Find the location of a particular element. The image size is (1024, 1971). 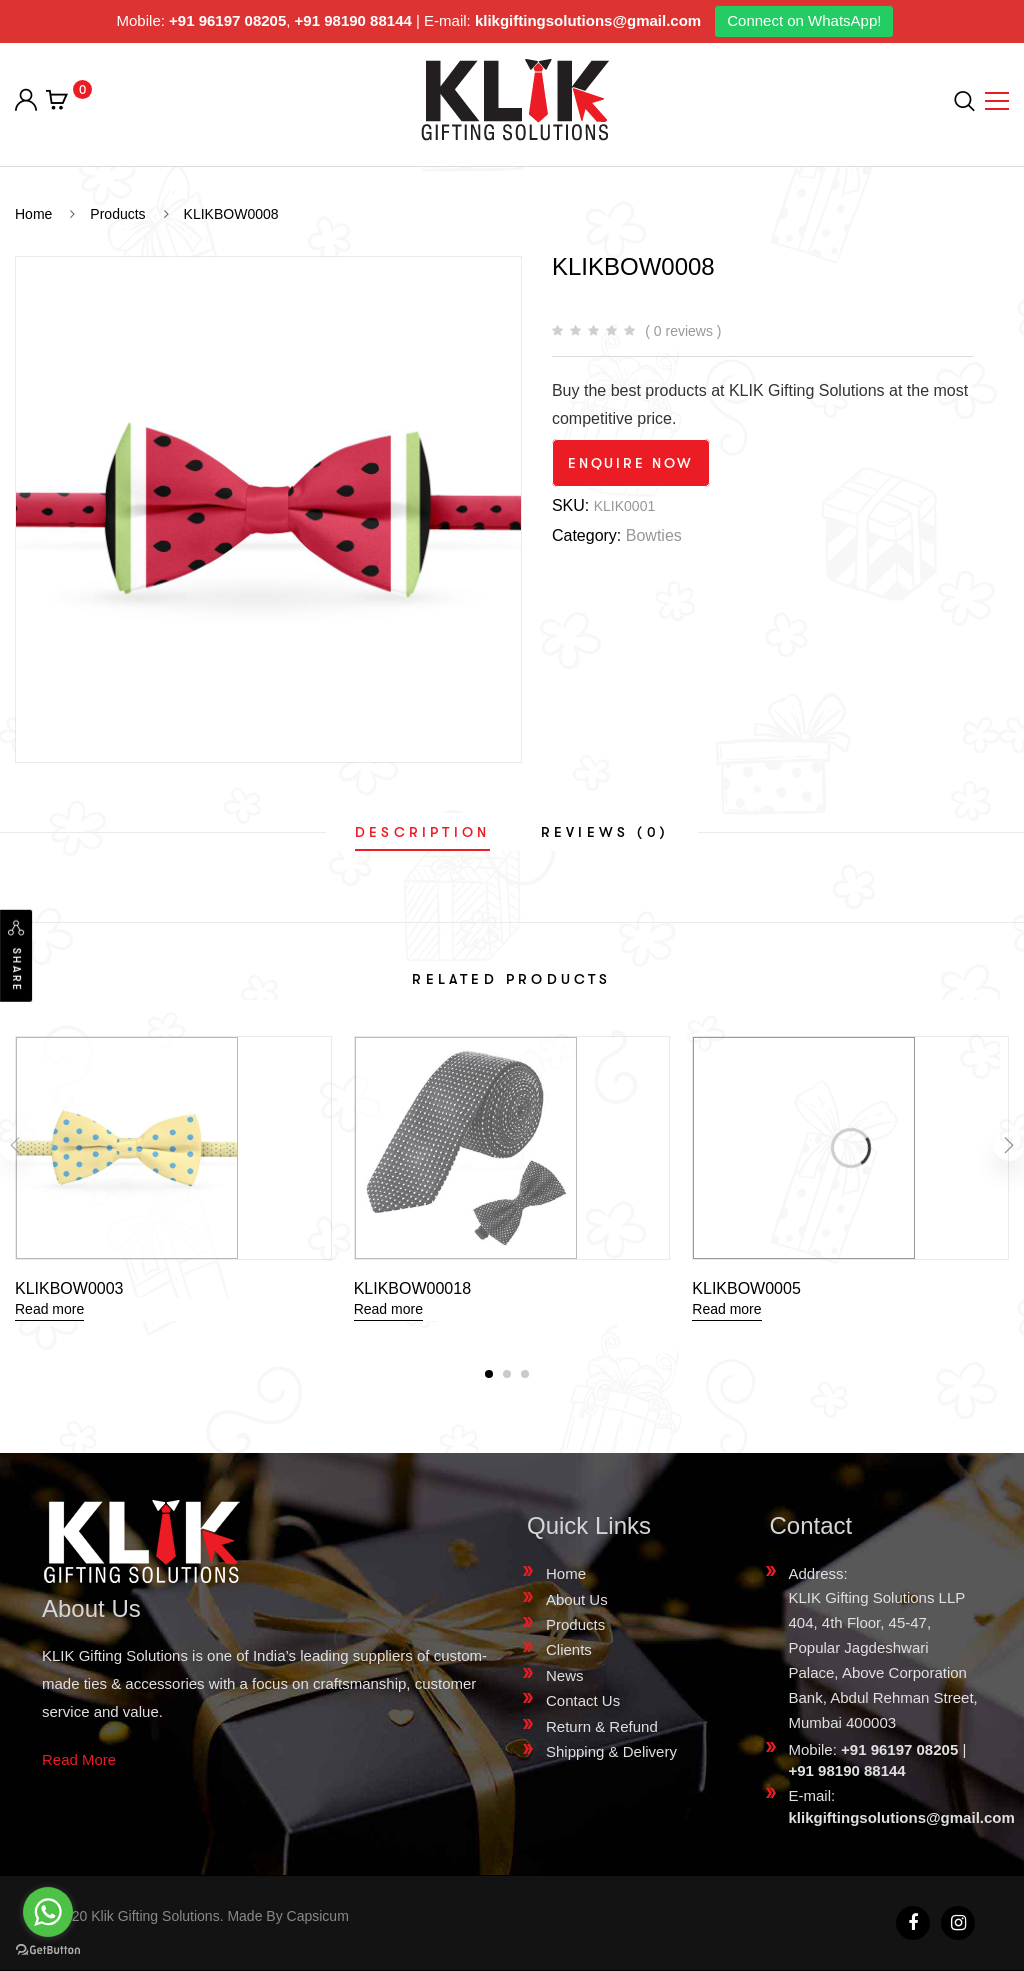

Read more [Read more about “KLIKBOW0003”] is located at coordinates (49, 1309).